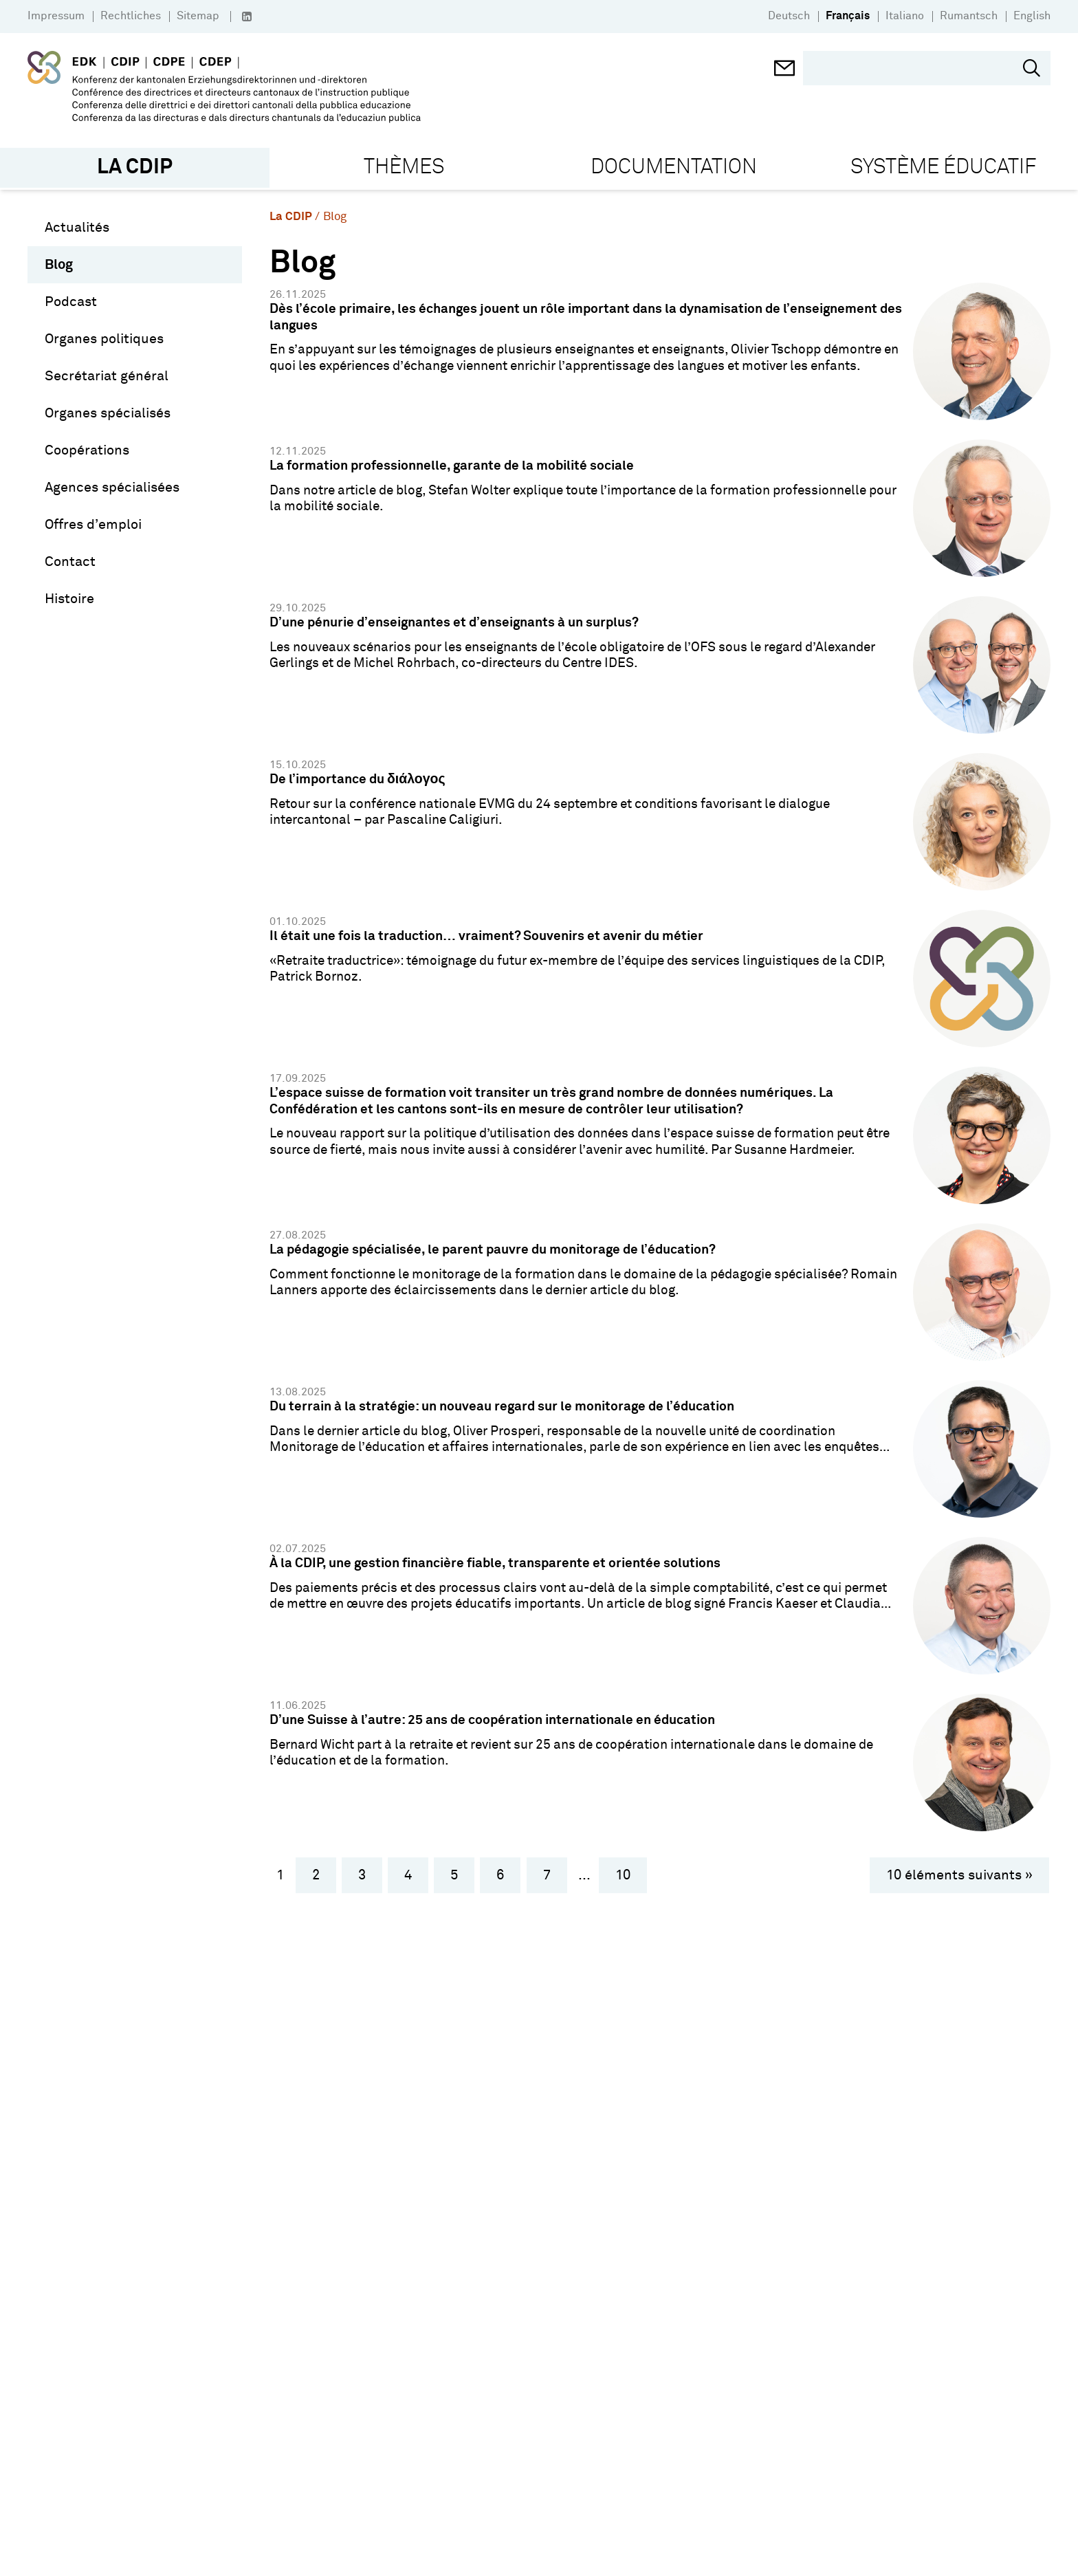  Describe the element at coordinates (107, 412) in the screenshot. I see `Organes spécialisés` at that location.